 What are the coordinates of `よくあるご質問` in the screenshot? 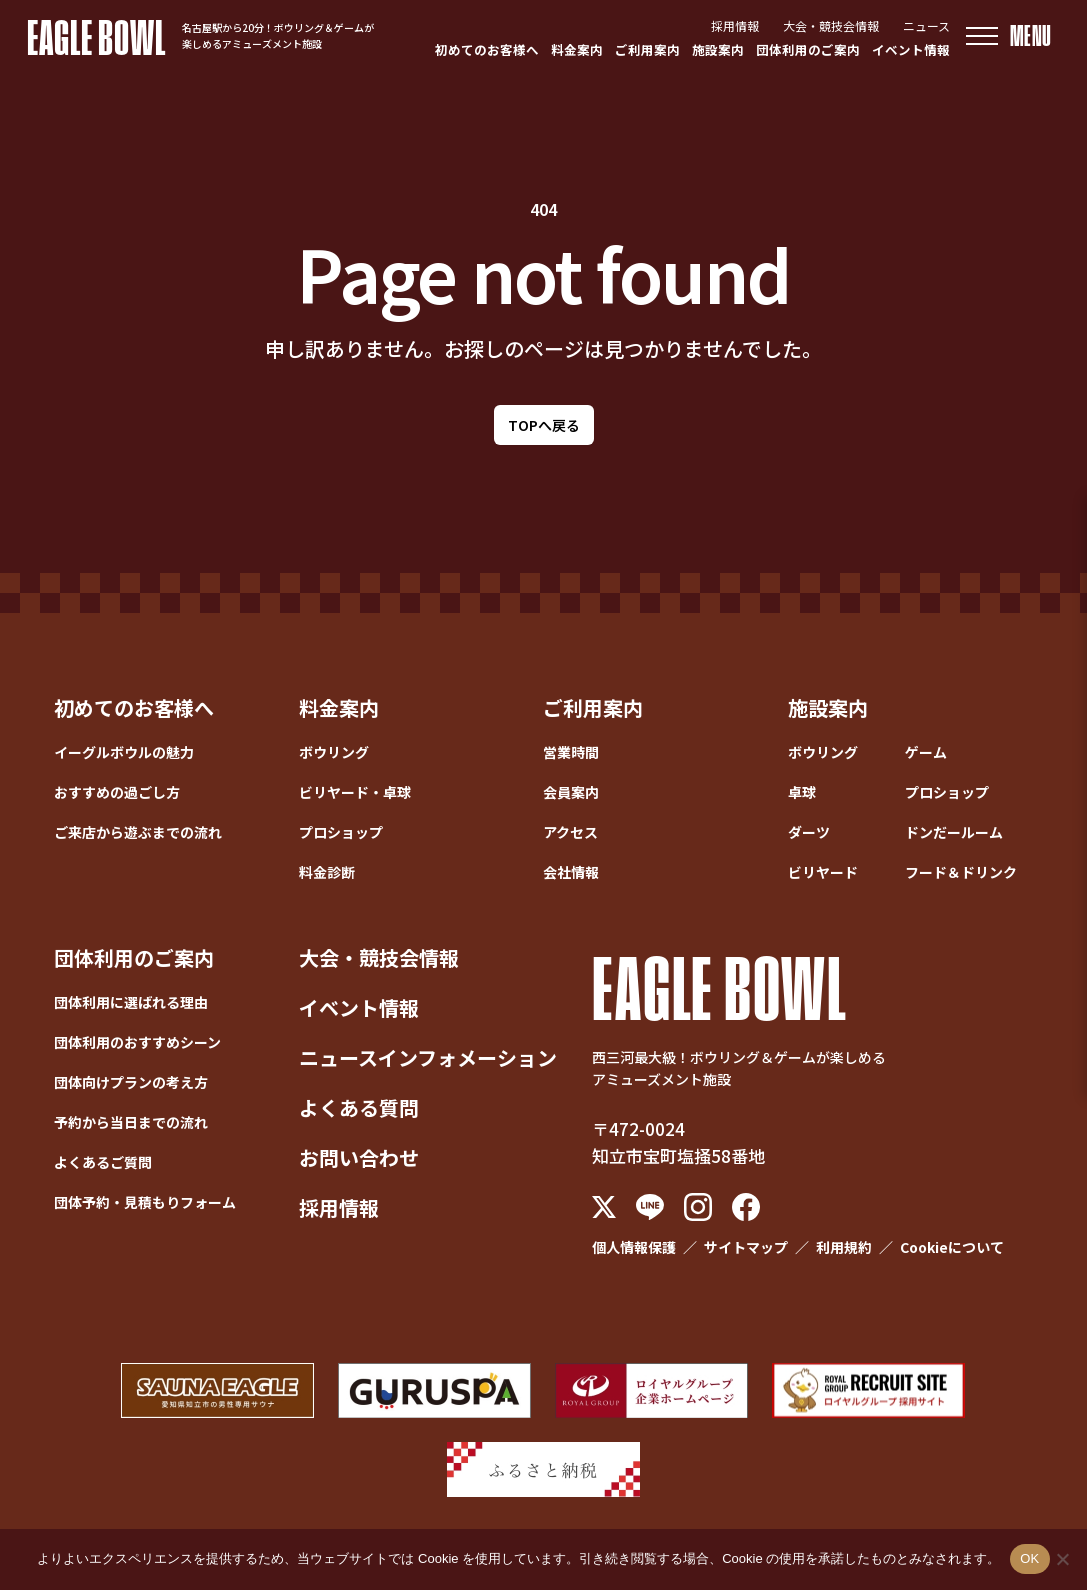 It's located at (103, 1162).